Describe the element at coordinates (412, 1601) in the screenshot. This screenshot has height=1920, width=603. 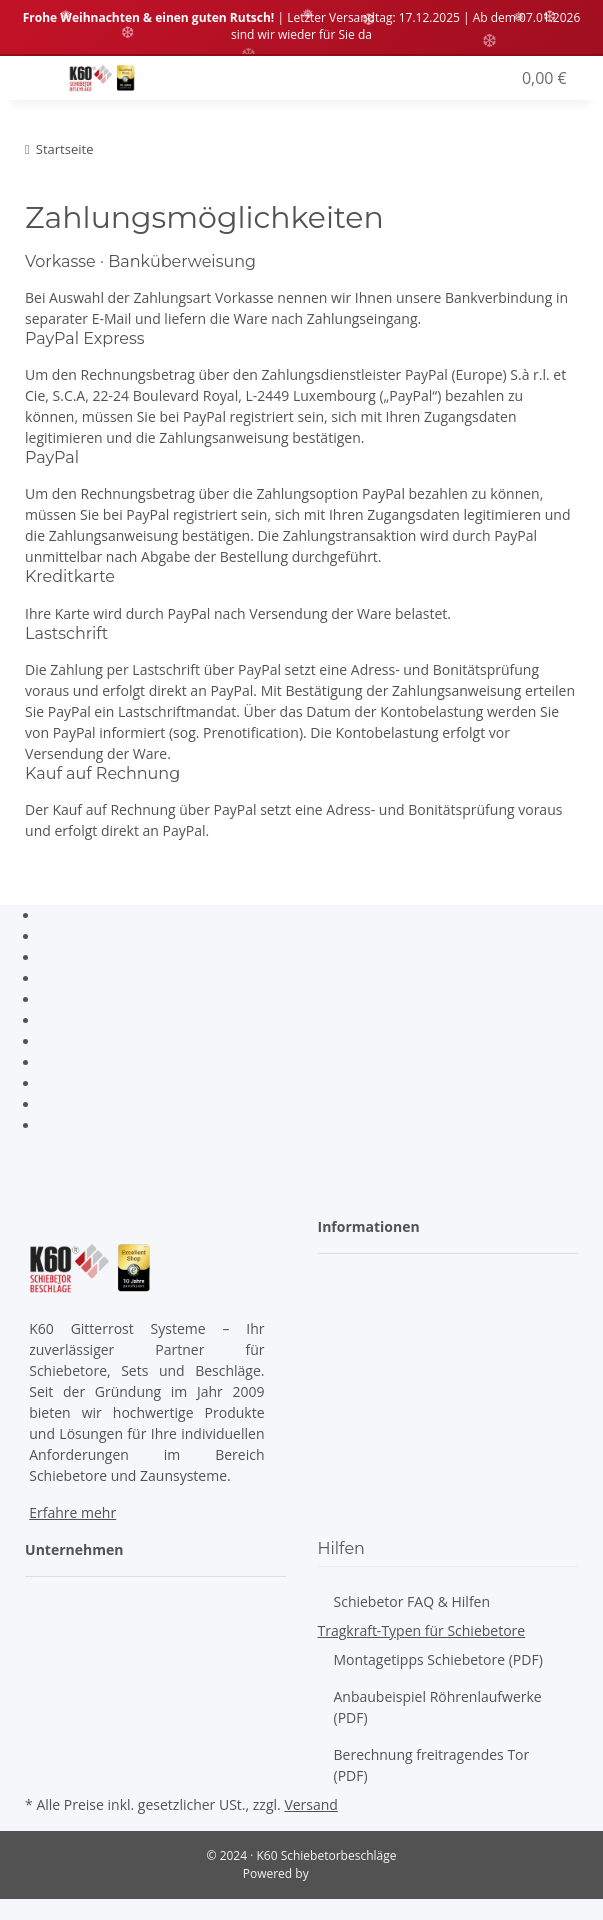
I see `Schiebetor FAQ & Hilfen` at that location.